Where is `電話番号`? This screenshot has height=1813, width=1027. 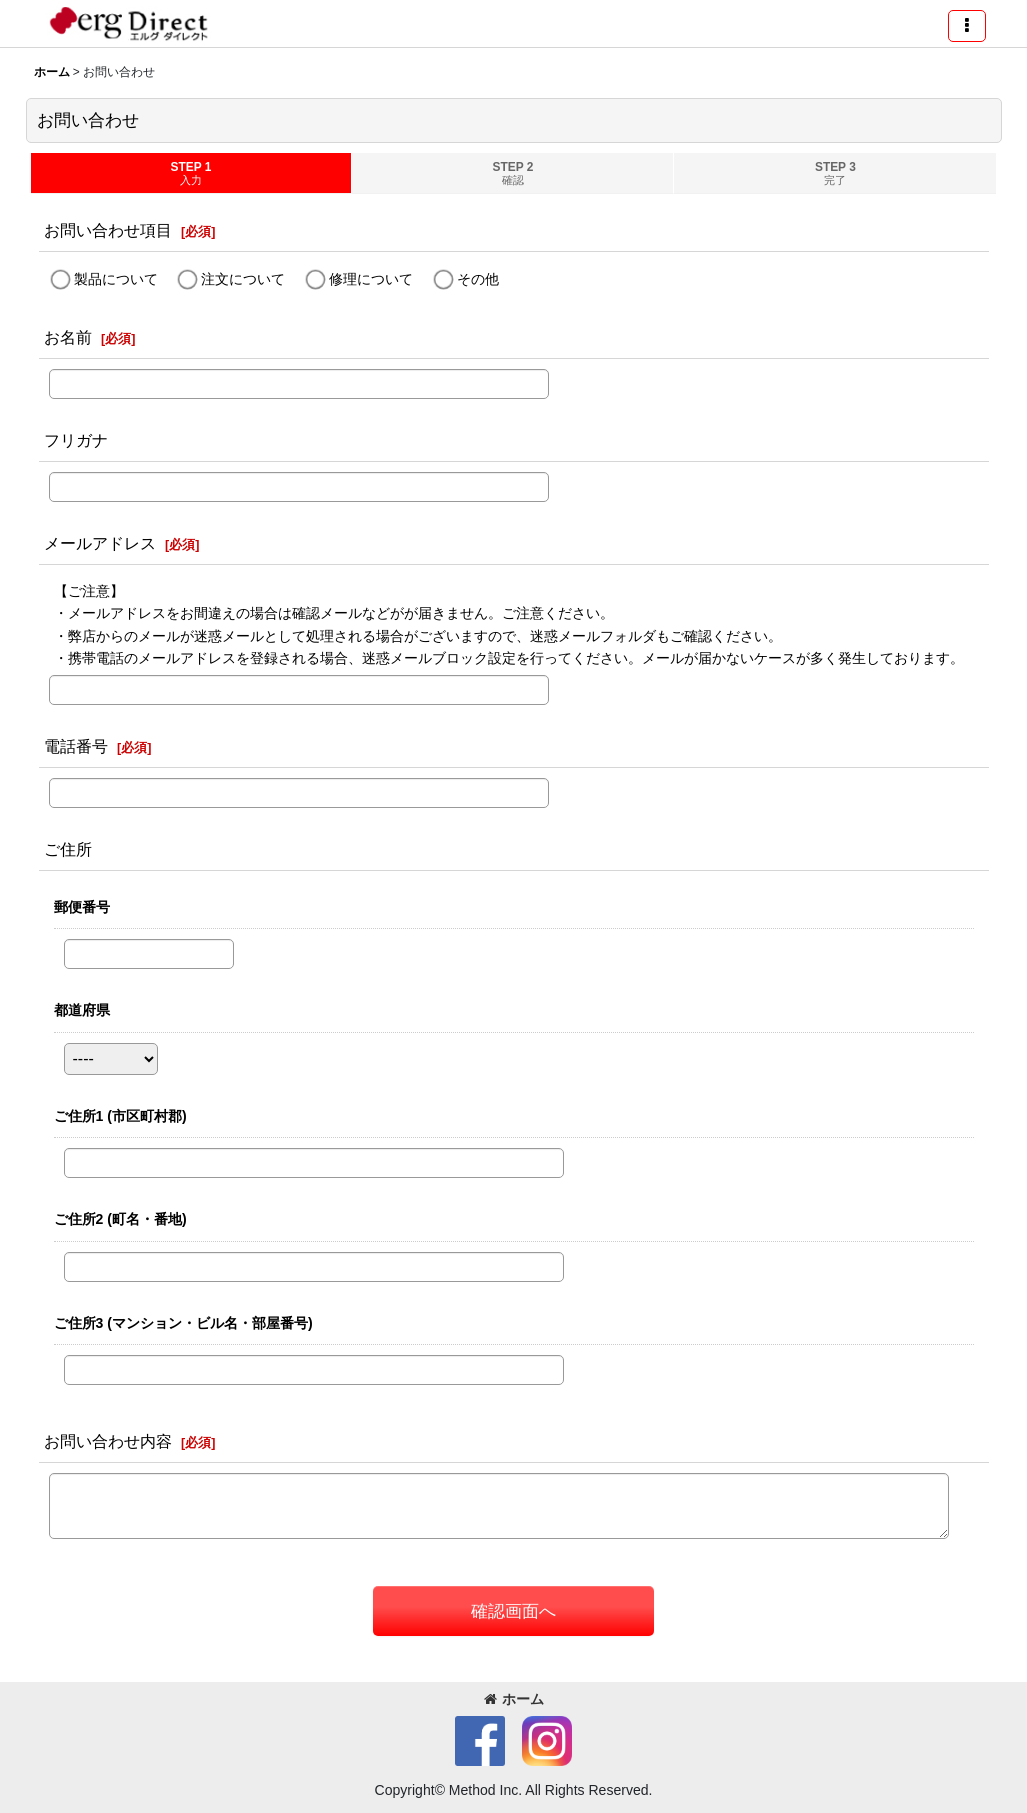
電話番号 is located at coordinates (76, 746).